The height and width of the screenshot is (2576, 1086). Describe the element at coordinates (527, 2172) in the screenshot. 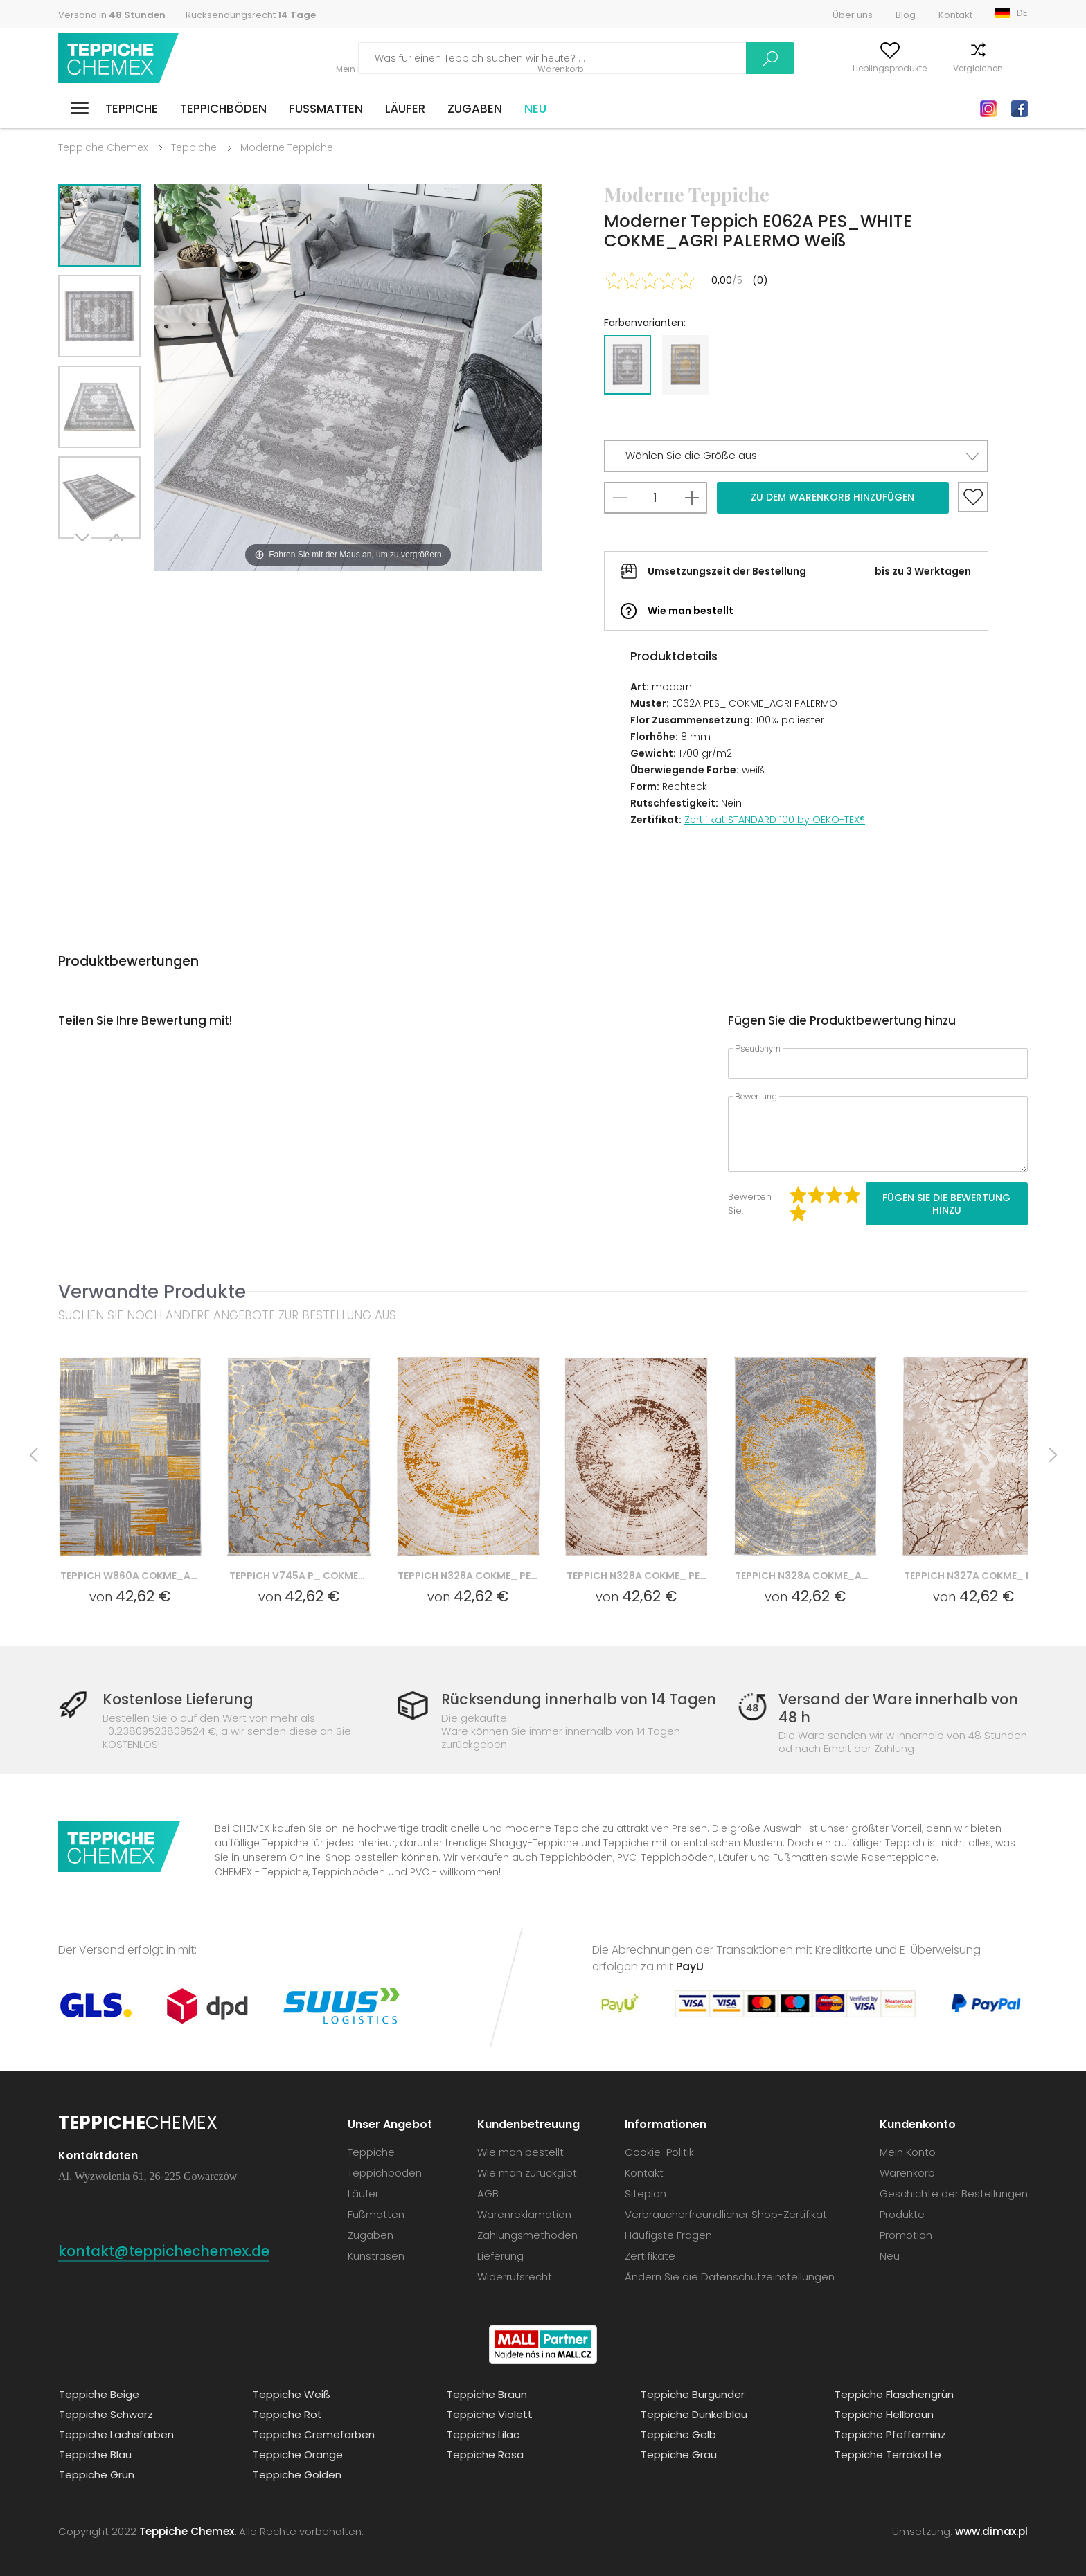

I see `Wie man zurückgibt` at that location.